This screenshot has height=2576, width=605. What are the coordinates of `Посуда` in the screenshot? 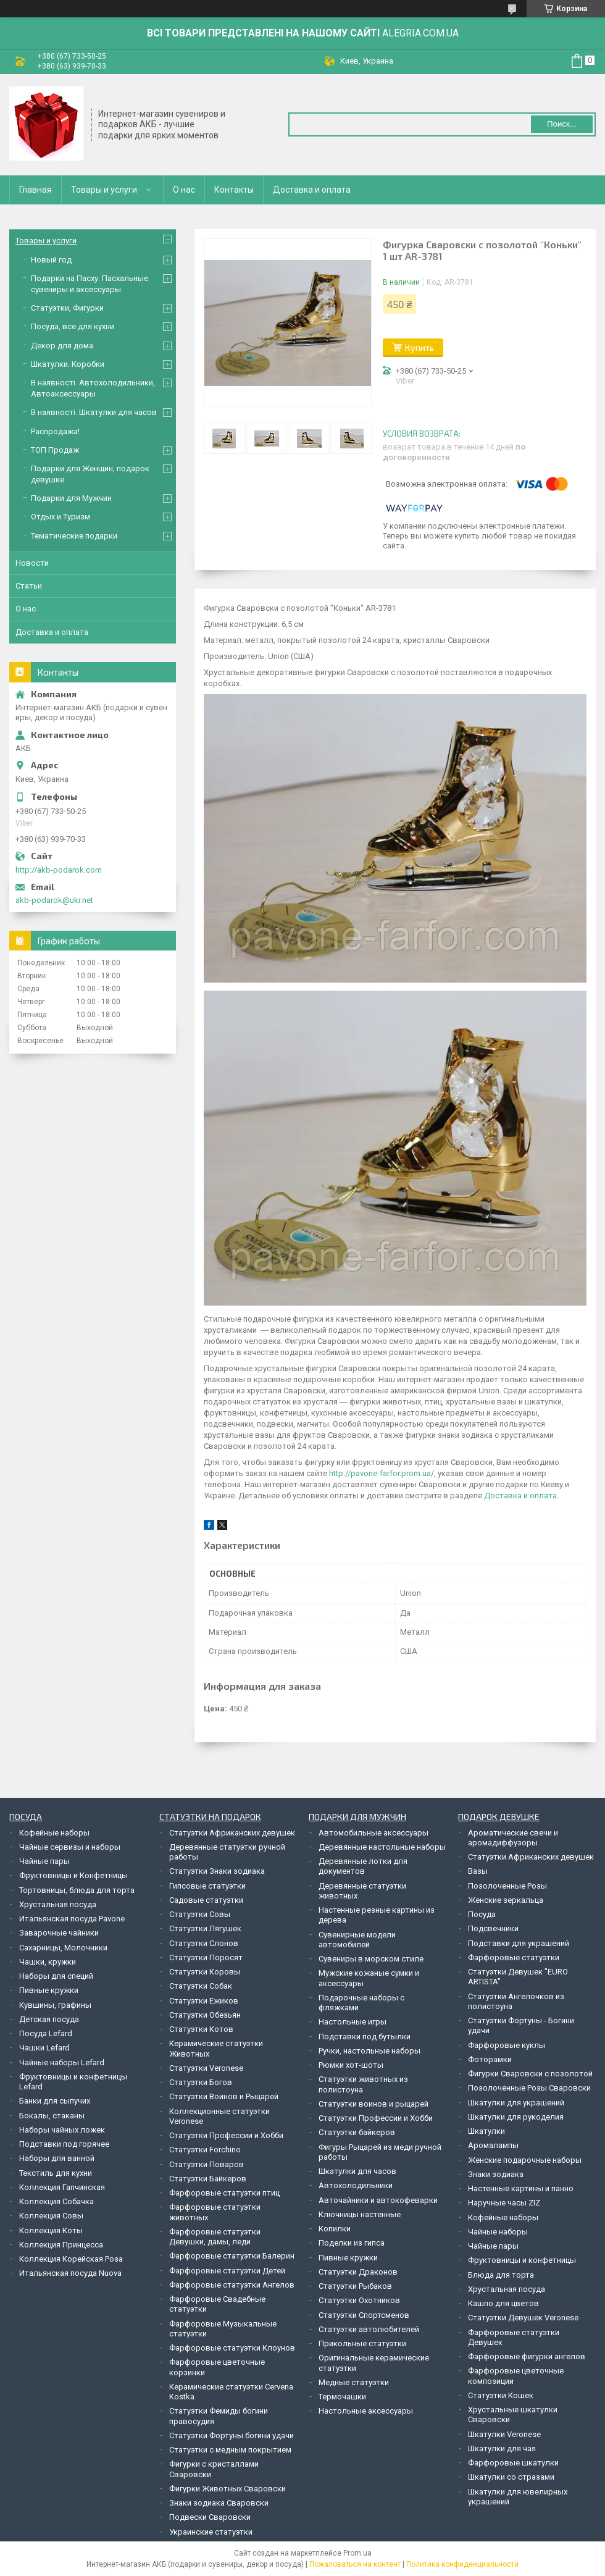 It's located at (482, 1914).